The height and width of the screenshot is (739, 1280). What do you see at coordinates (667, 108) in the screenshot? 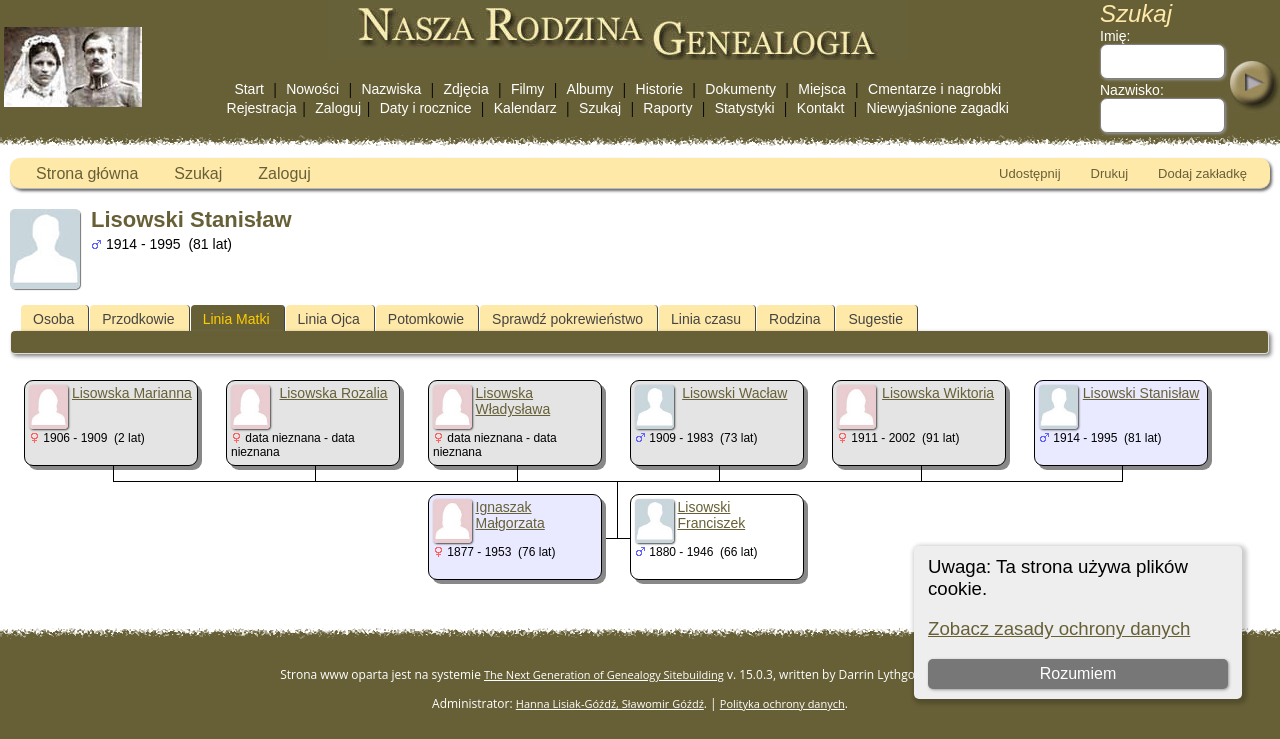
I see `Raporty` at bounding box center [667, 108].